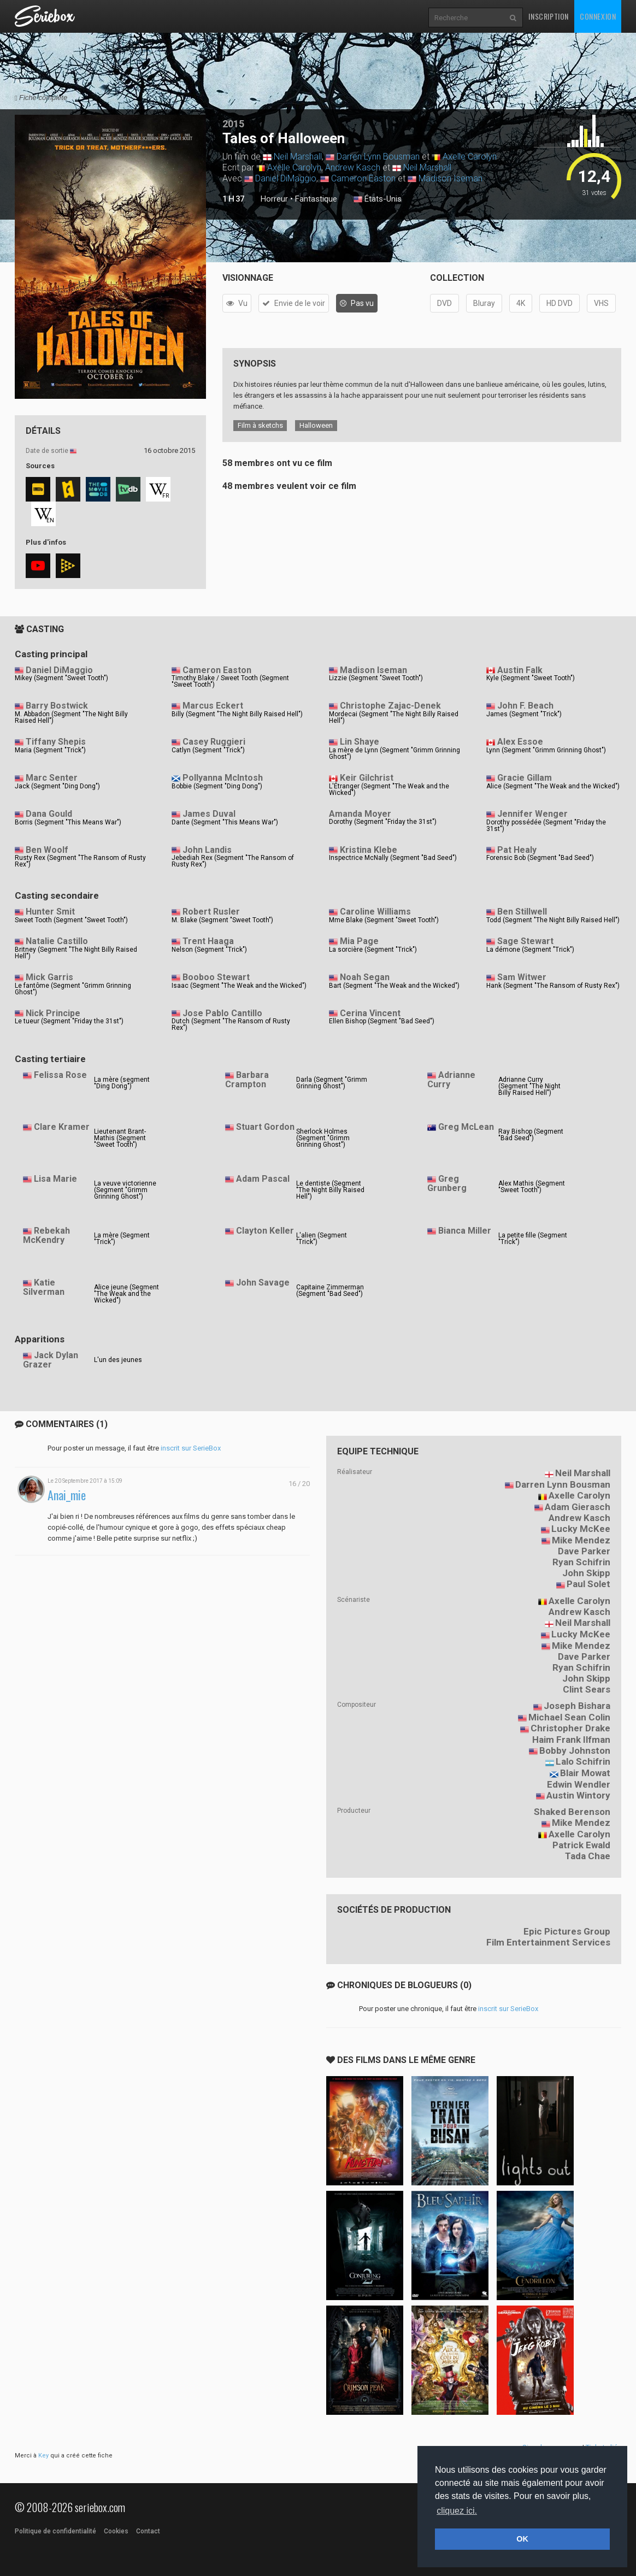 The width and height of the screenshot is (636, 2576). What do you see at coordinates (316, 199) in the screenshot?
I see `Fantastique` at bounding box center [316, 199].